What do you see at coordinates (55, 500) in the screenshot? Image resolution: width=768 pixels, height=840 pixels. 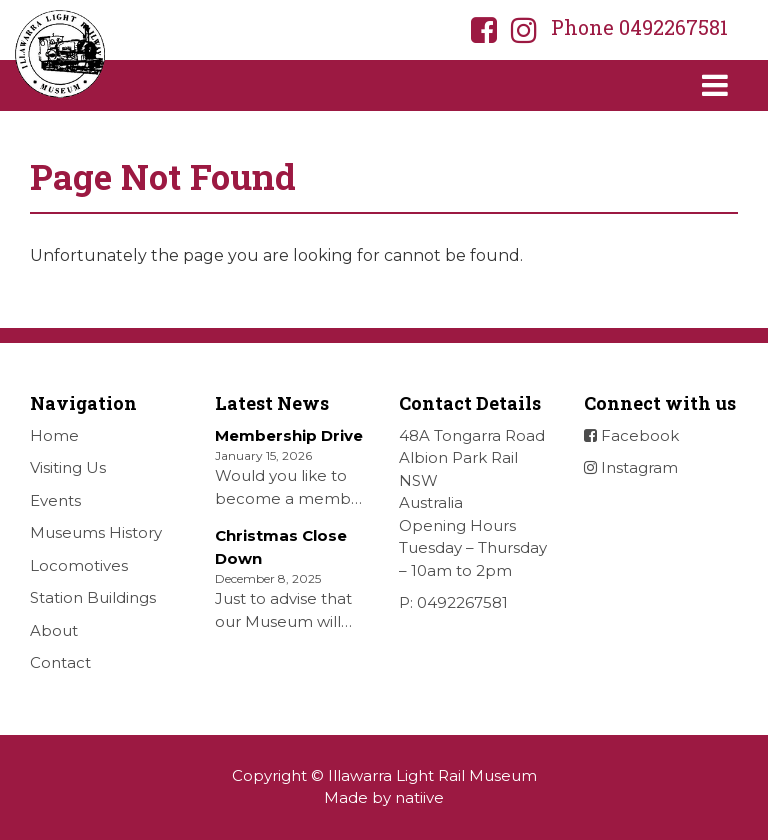 I see `Events` at bounding box center [55, 500].